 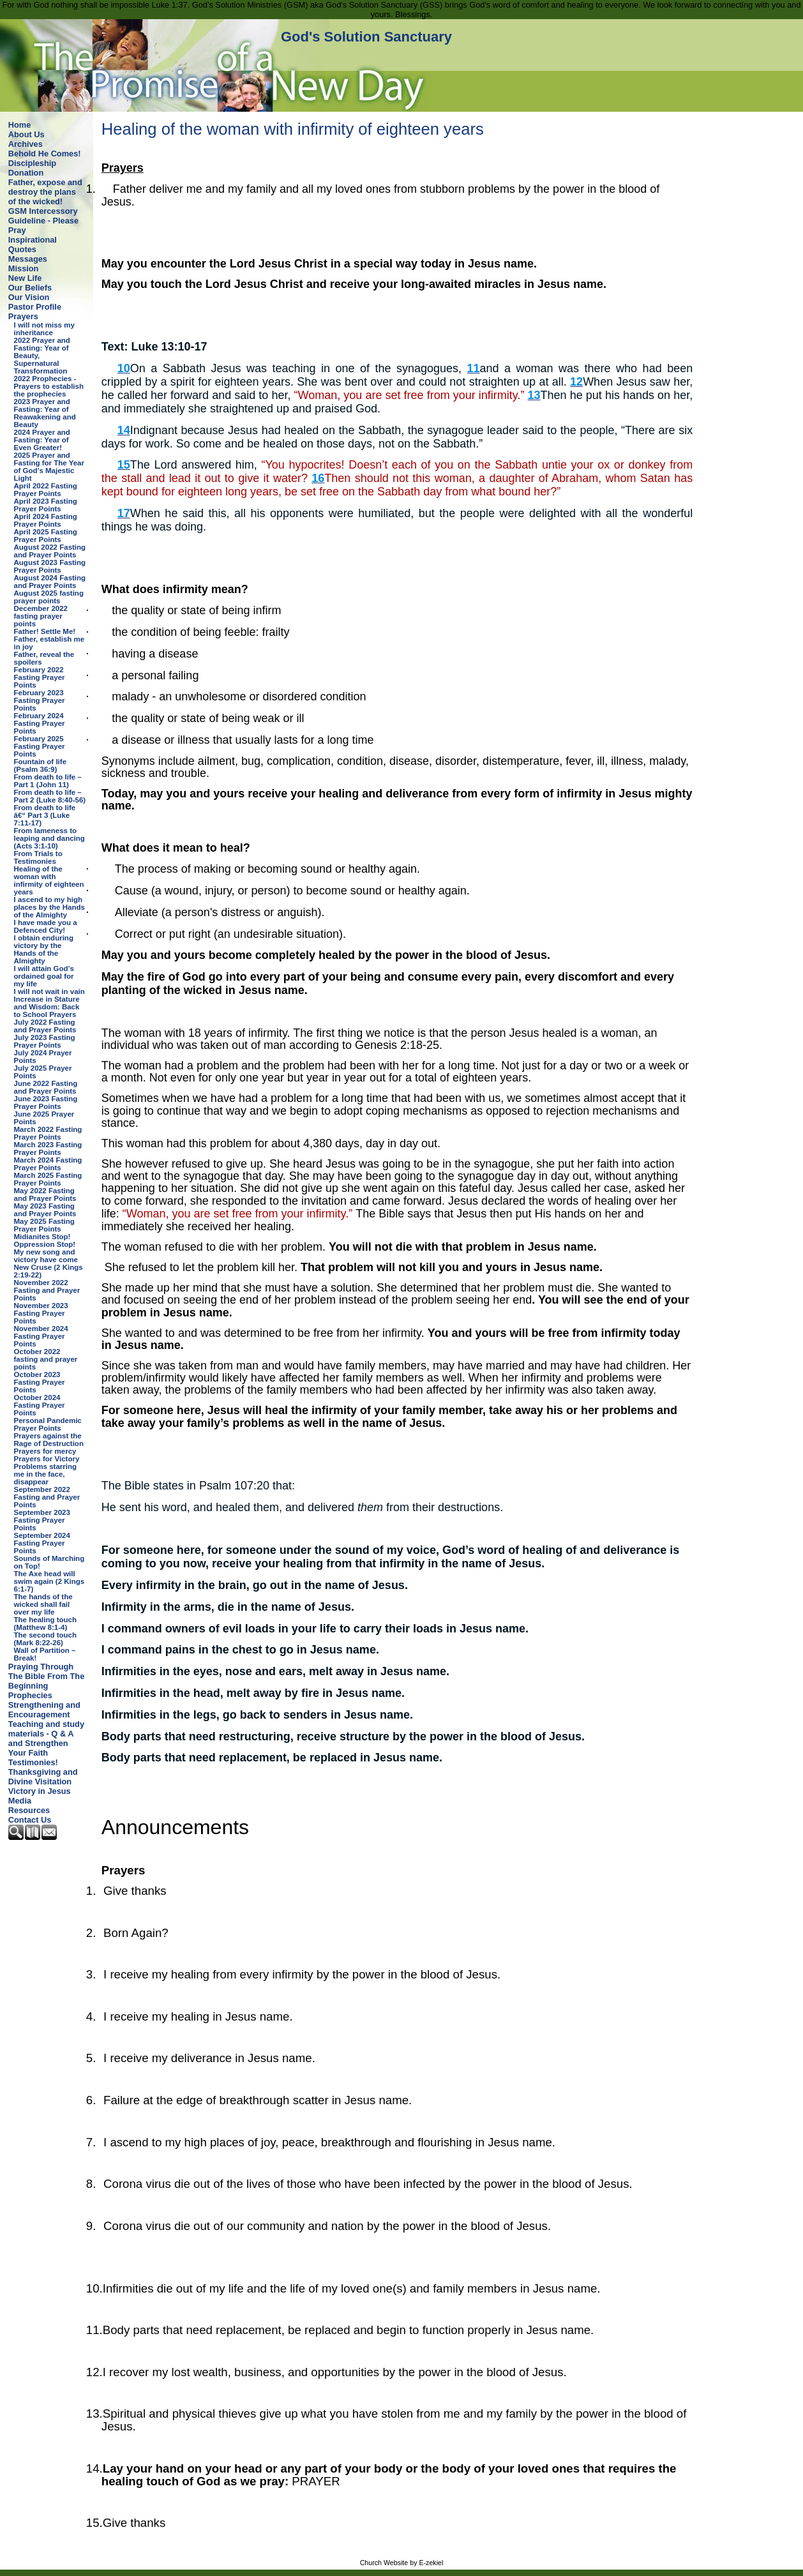 What do you see at coordinates (30, 287) in the screenshot?
I see `Our Beliefs` at bounding box center [30, 287].